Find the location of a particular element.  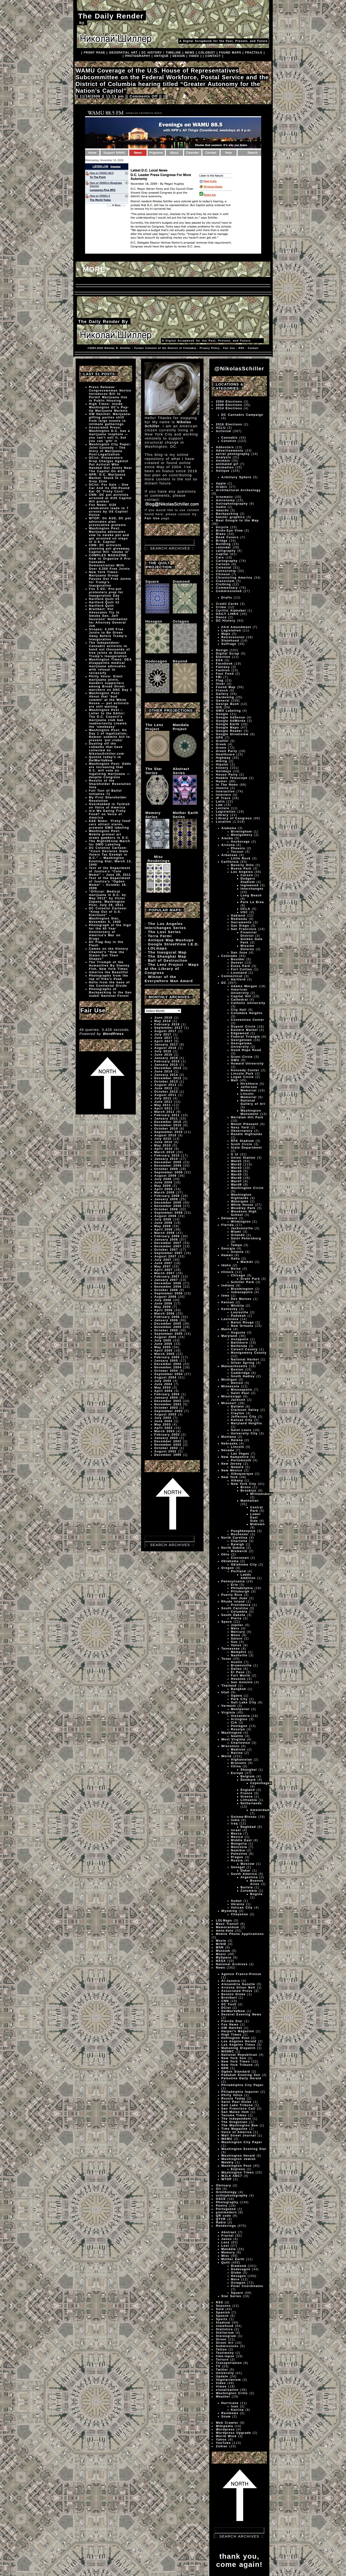

Healthcare is located at coordinates (225, 754).